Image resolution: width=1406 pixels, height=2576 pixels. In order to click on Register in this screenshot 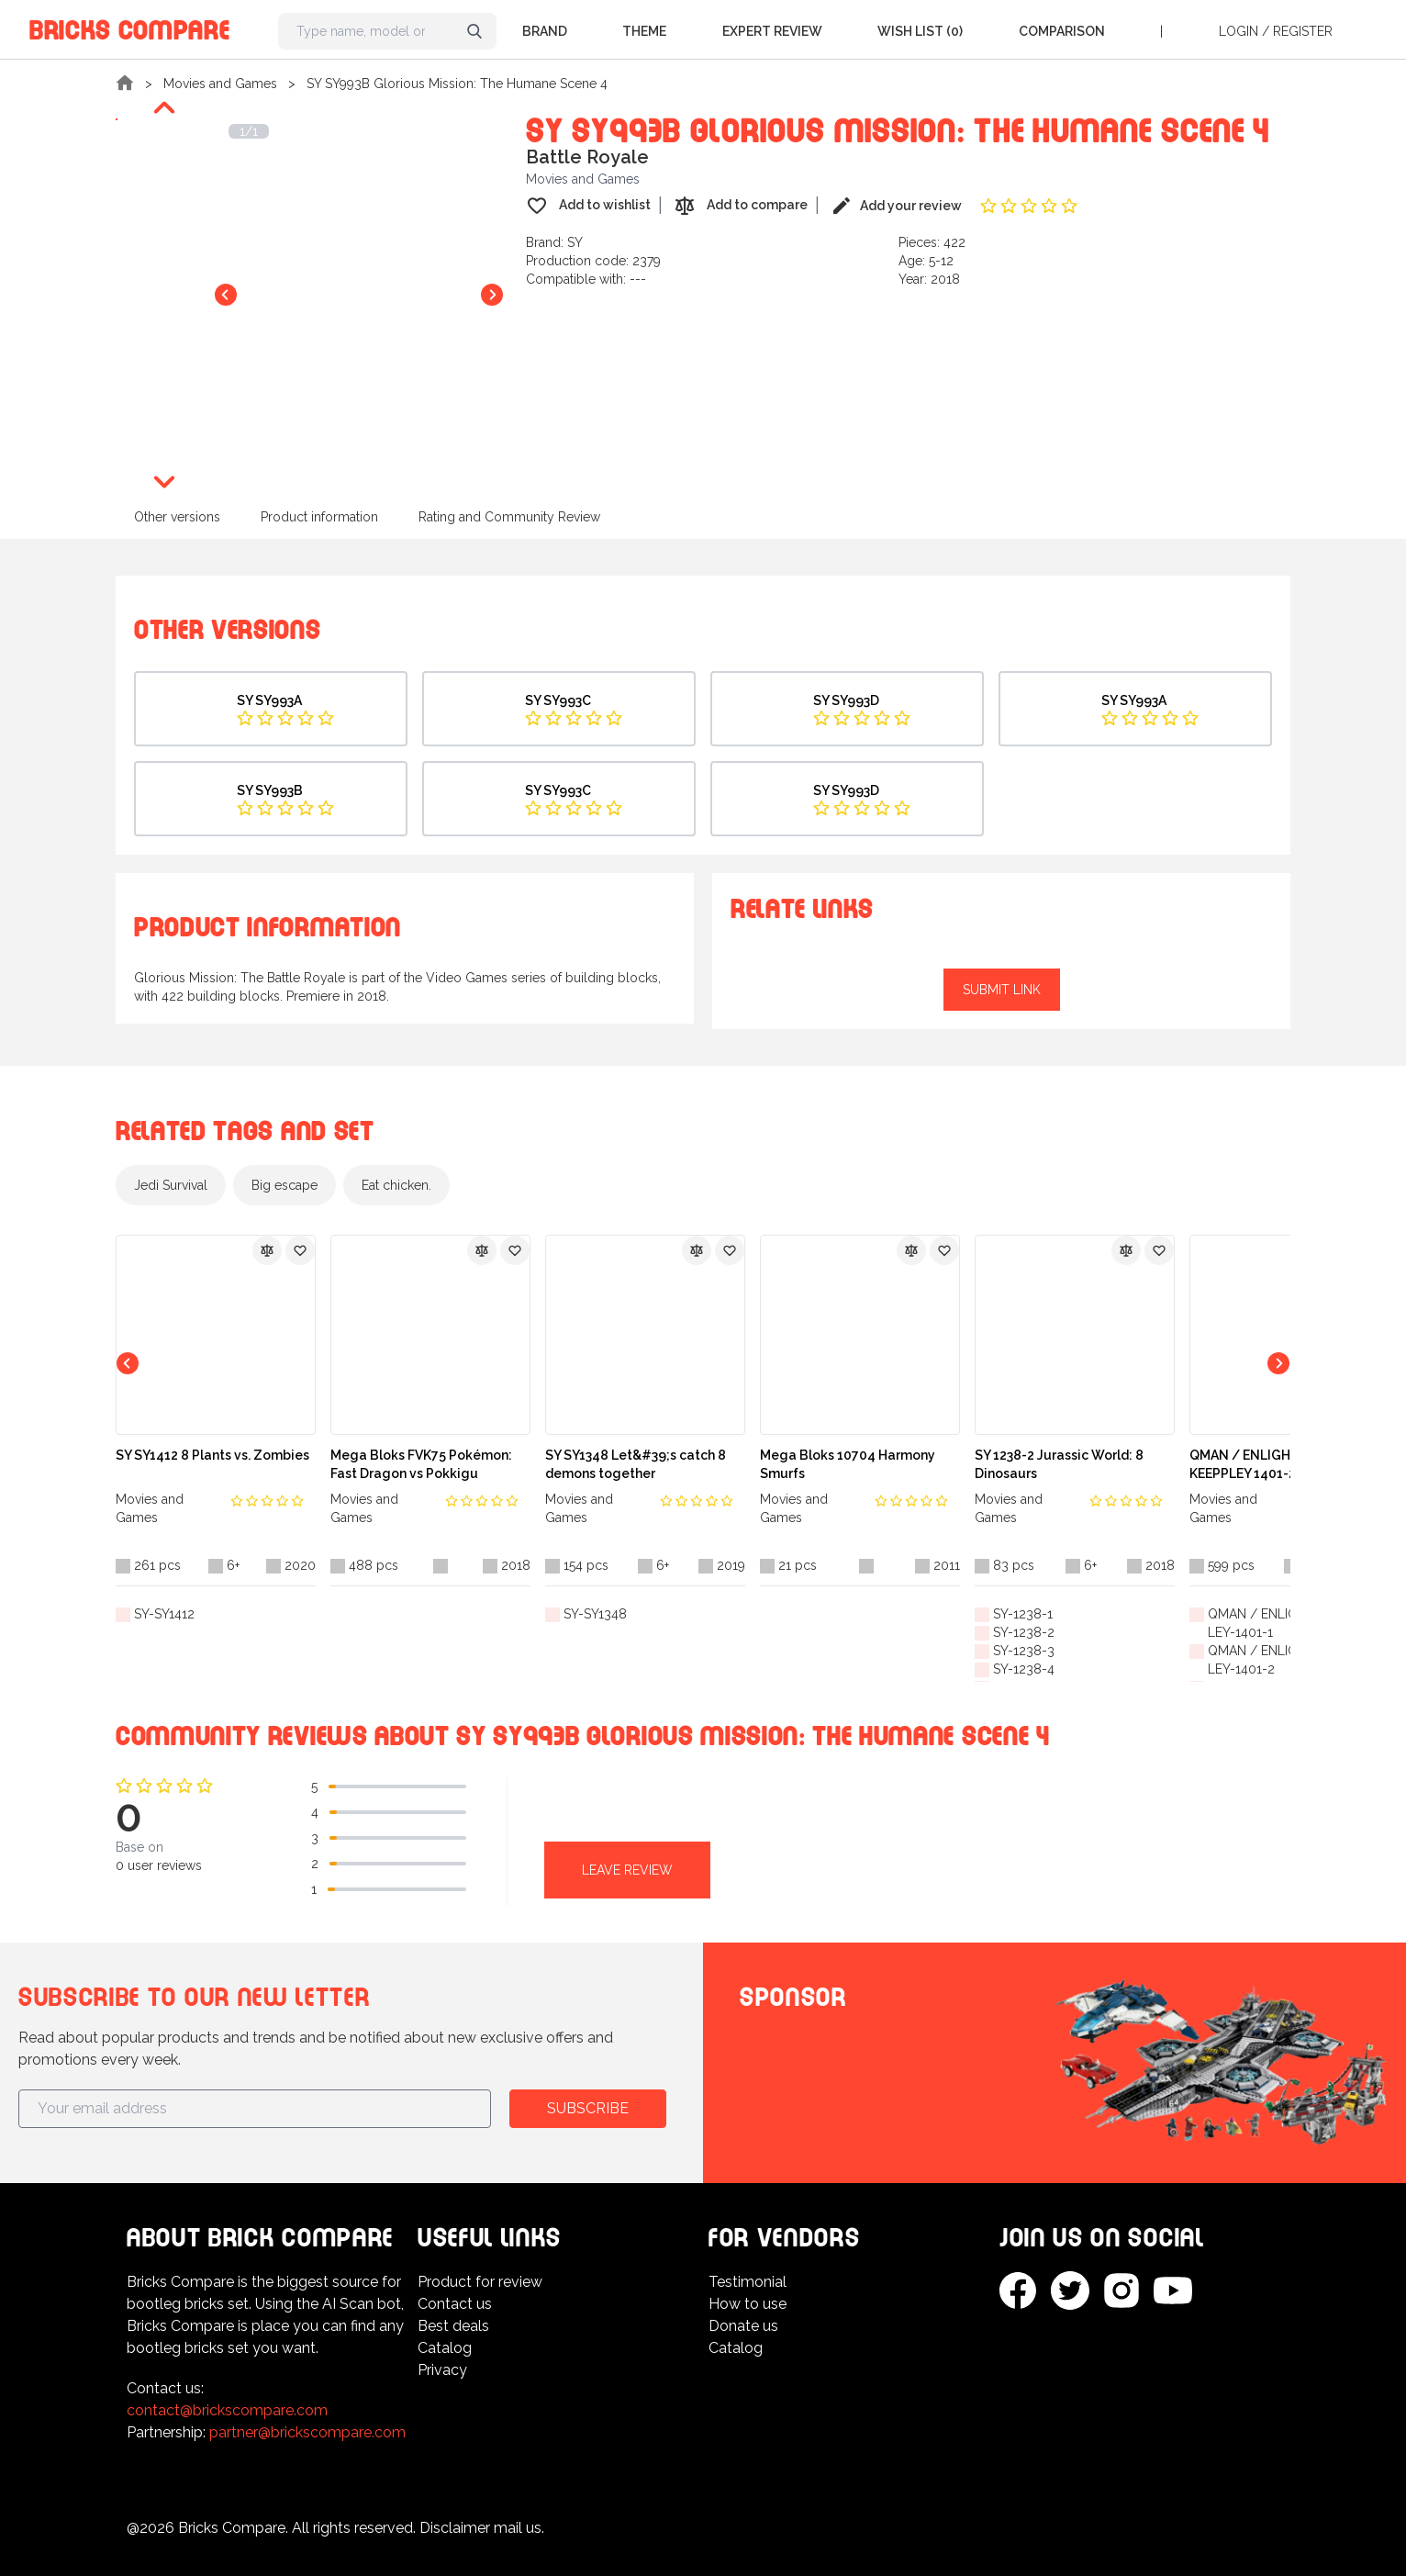, I will do `click(1303, 31)`.